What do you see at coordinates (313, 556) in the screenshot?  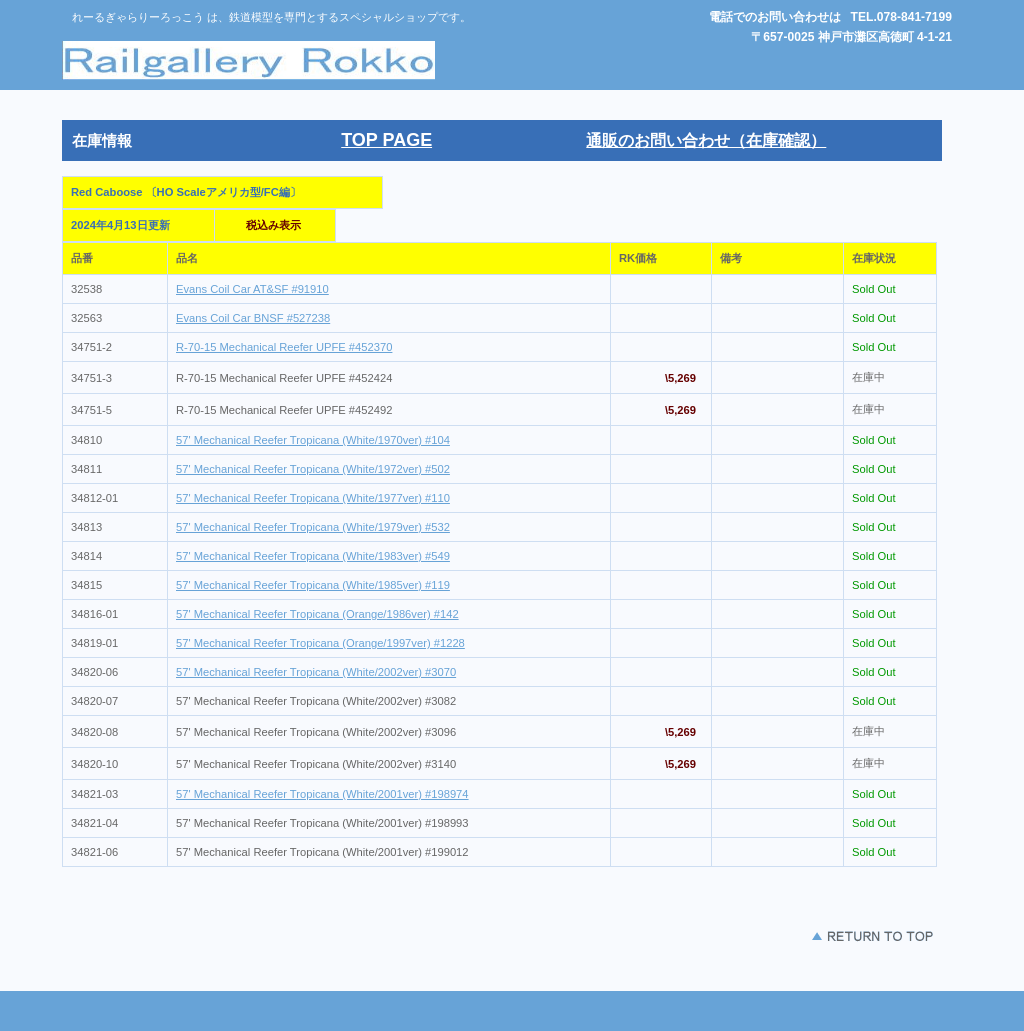 I see `57' Mechanical Reefer Tropicana (White/1983ver) #549` at bounding box center [313, 556].